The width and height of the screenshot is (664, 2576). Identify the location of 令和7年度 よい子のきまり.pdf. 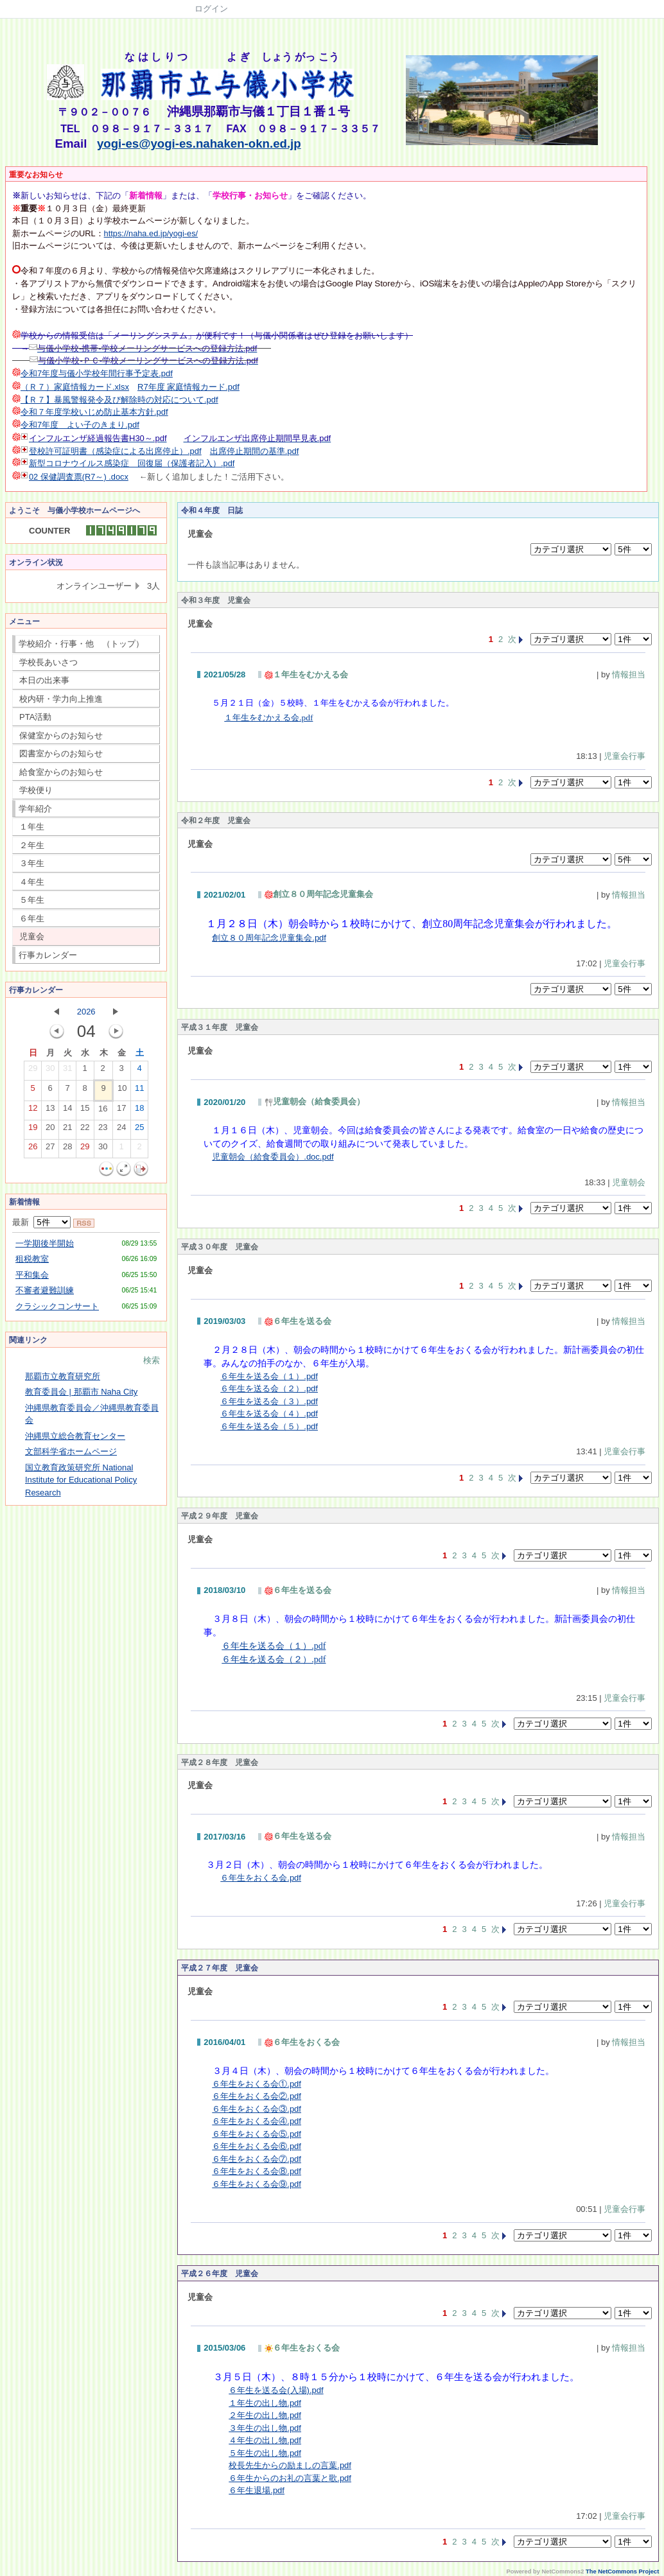
(80, 425).